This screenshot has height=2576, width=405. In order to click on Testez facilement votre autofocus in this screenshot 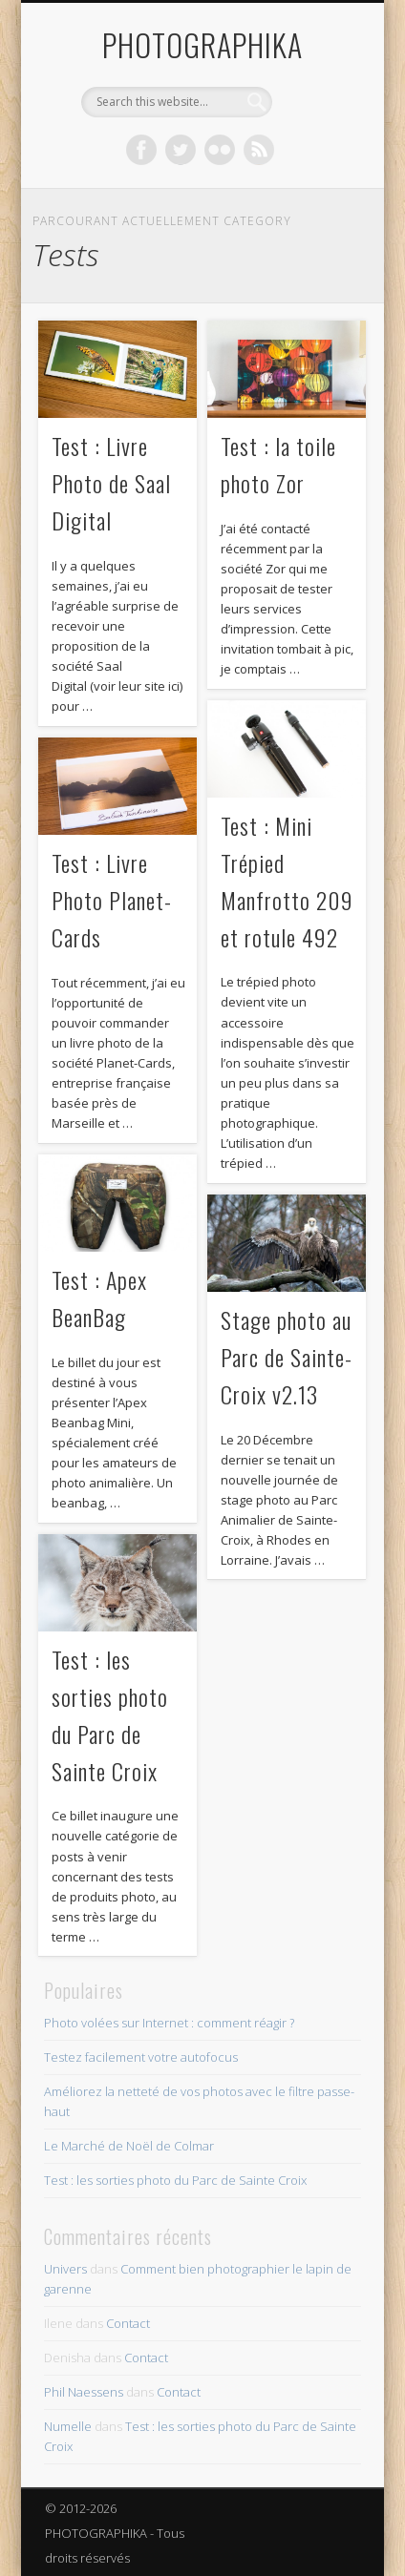, I will do `click(141, 2057)`.